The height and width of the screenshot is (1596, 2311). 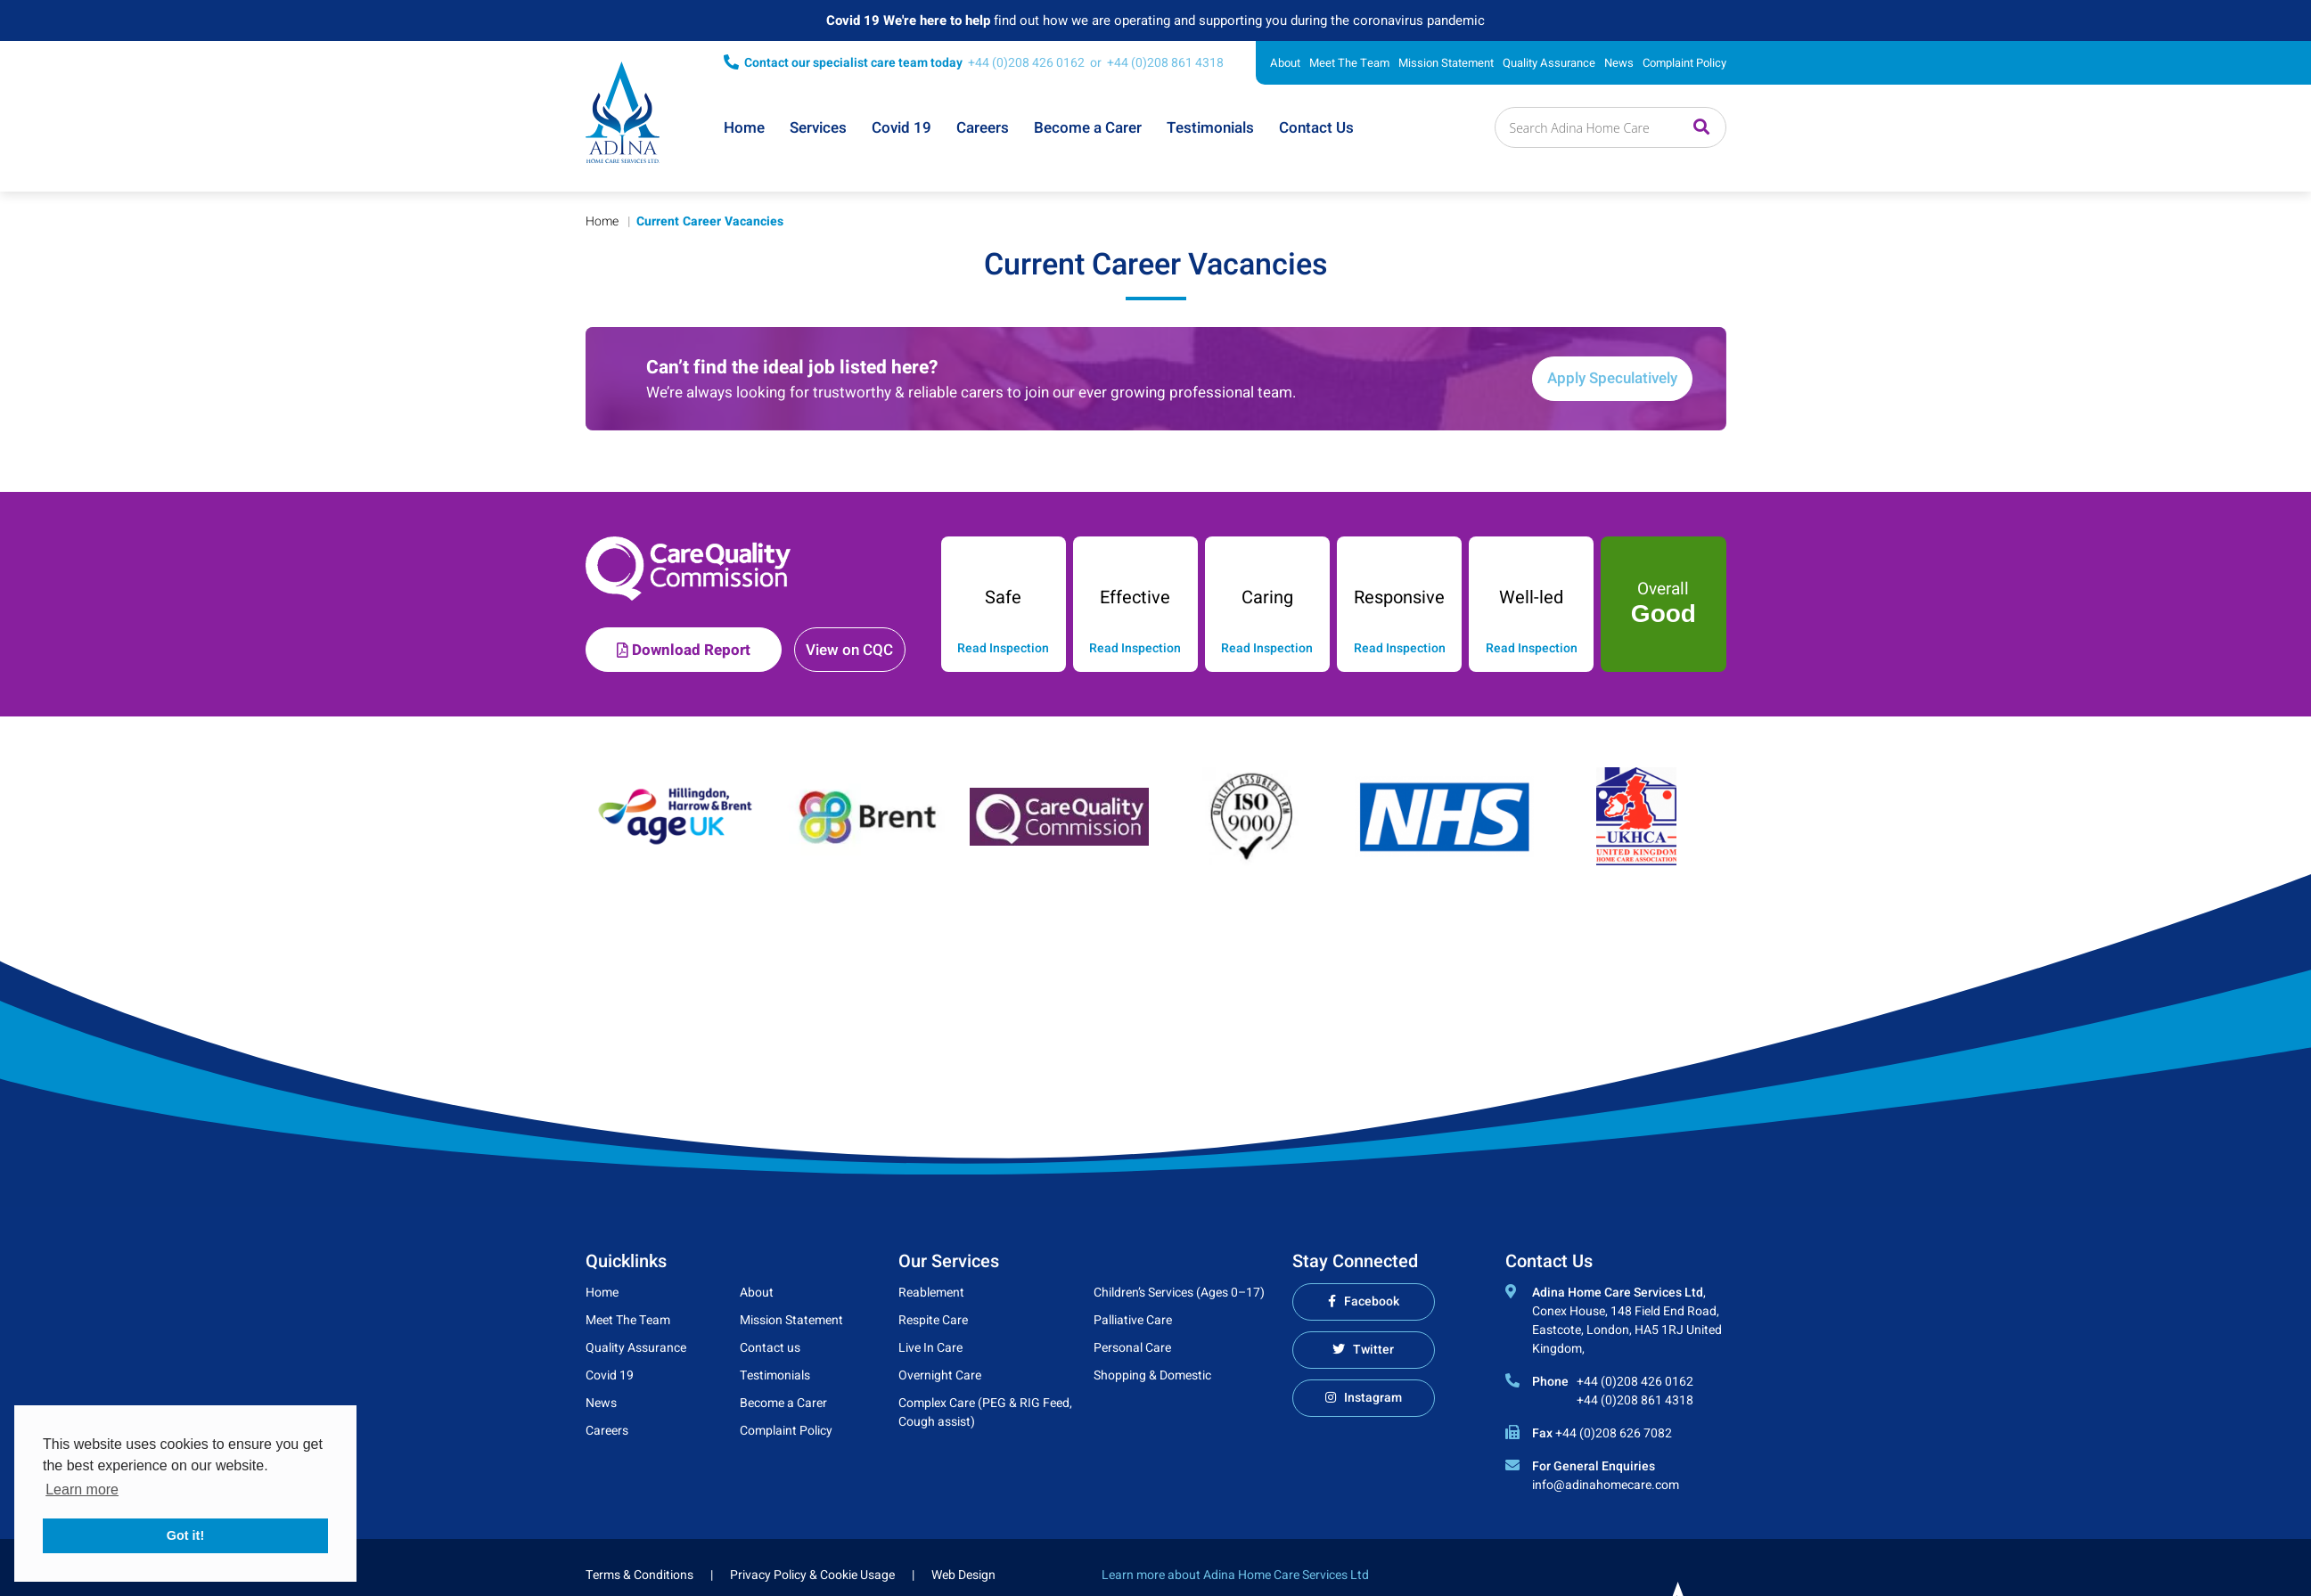 I want to click on Meet The Team, so click(x=1349, y=62).